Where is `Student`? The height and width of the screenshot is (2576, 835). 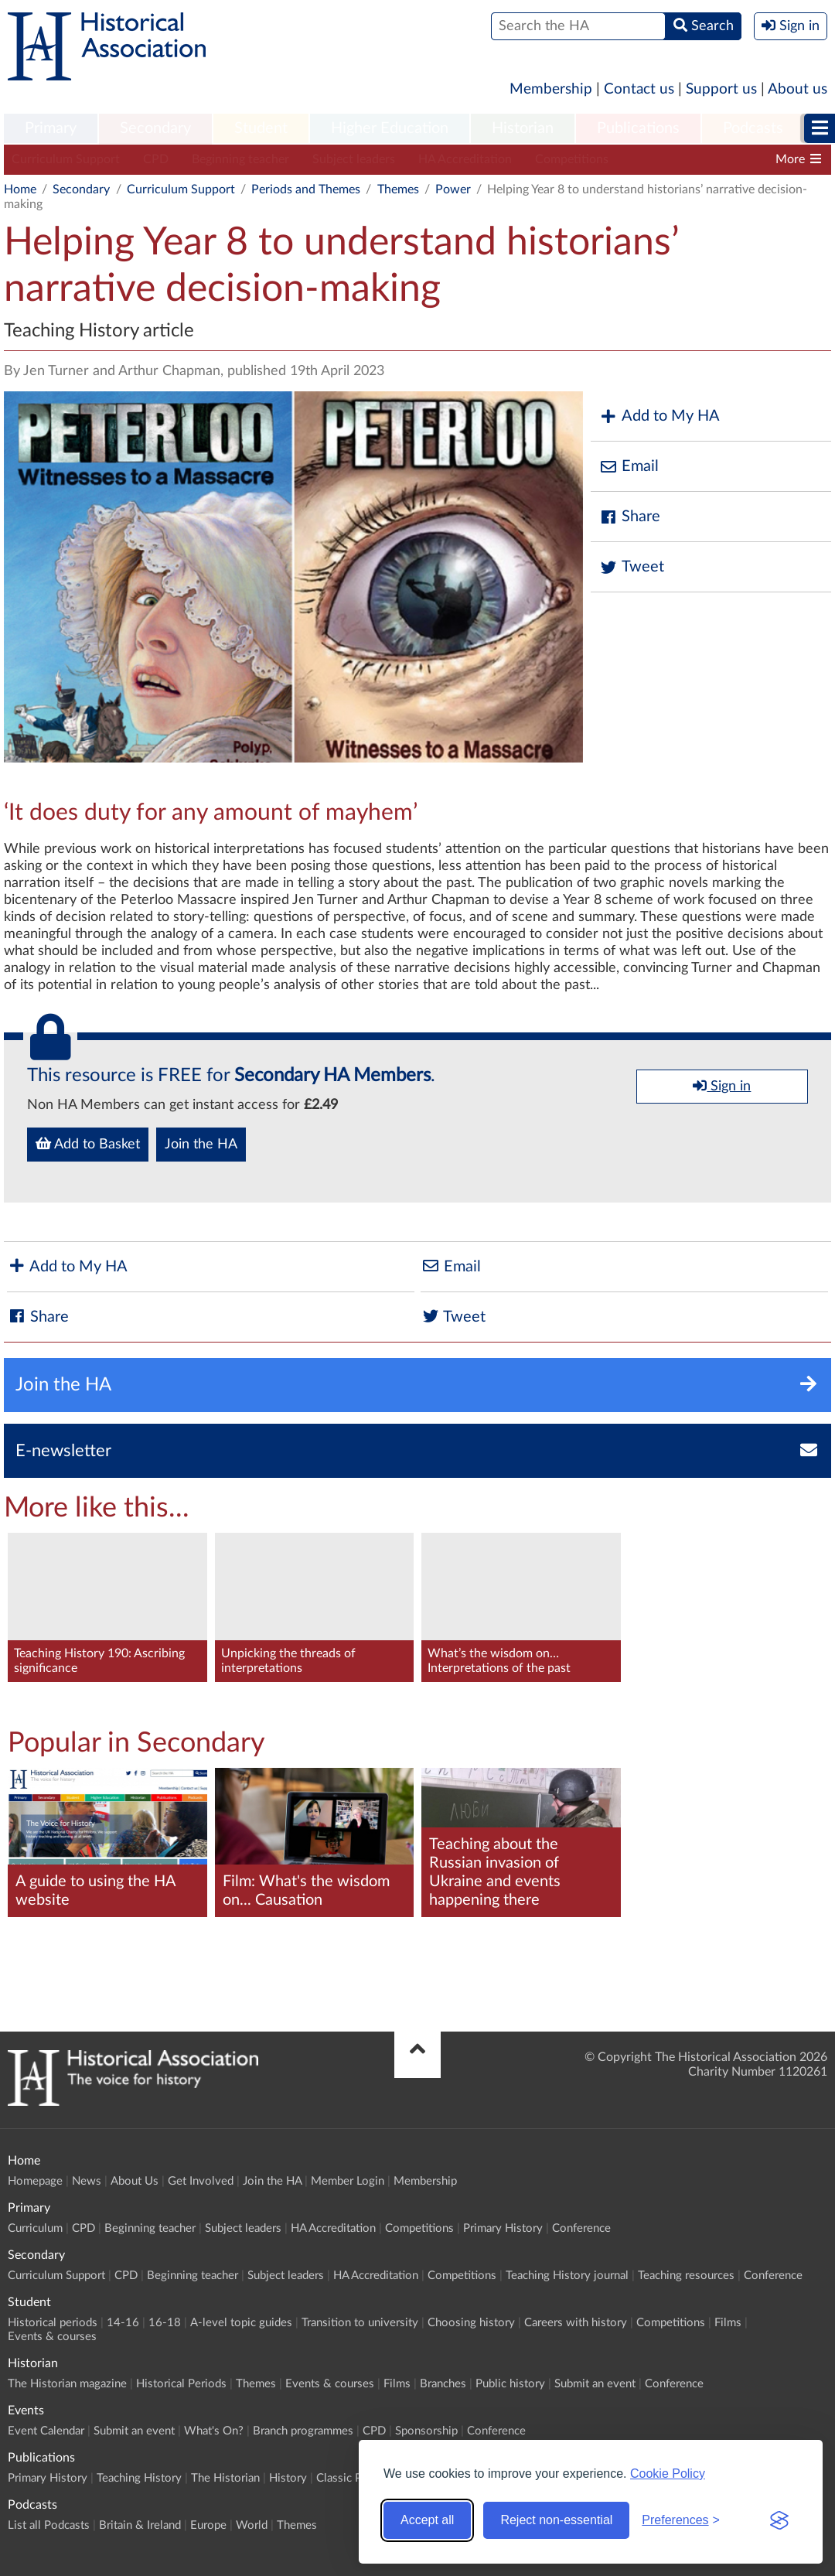
Student is located at coordinates (261, 128).